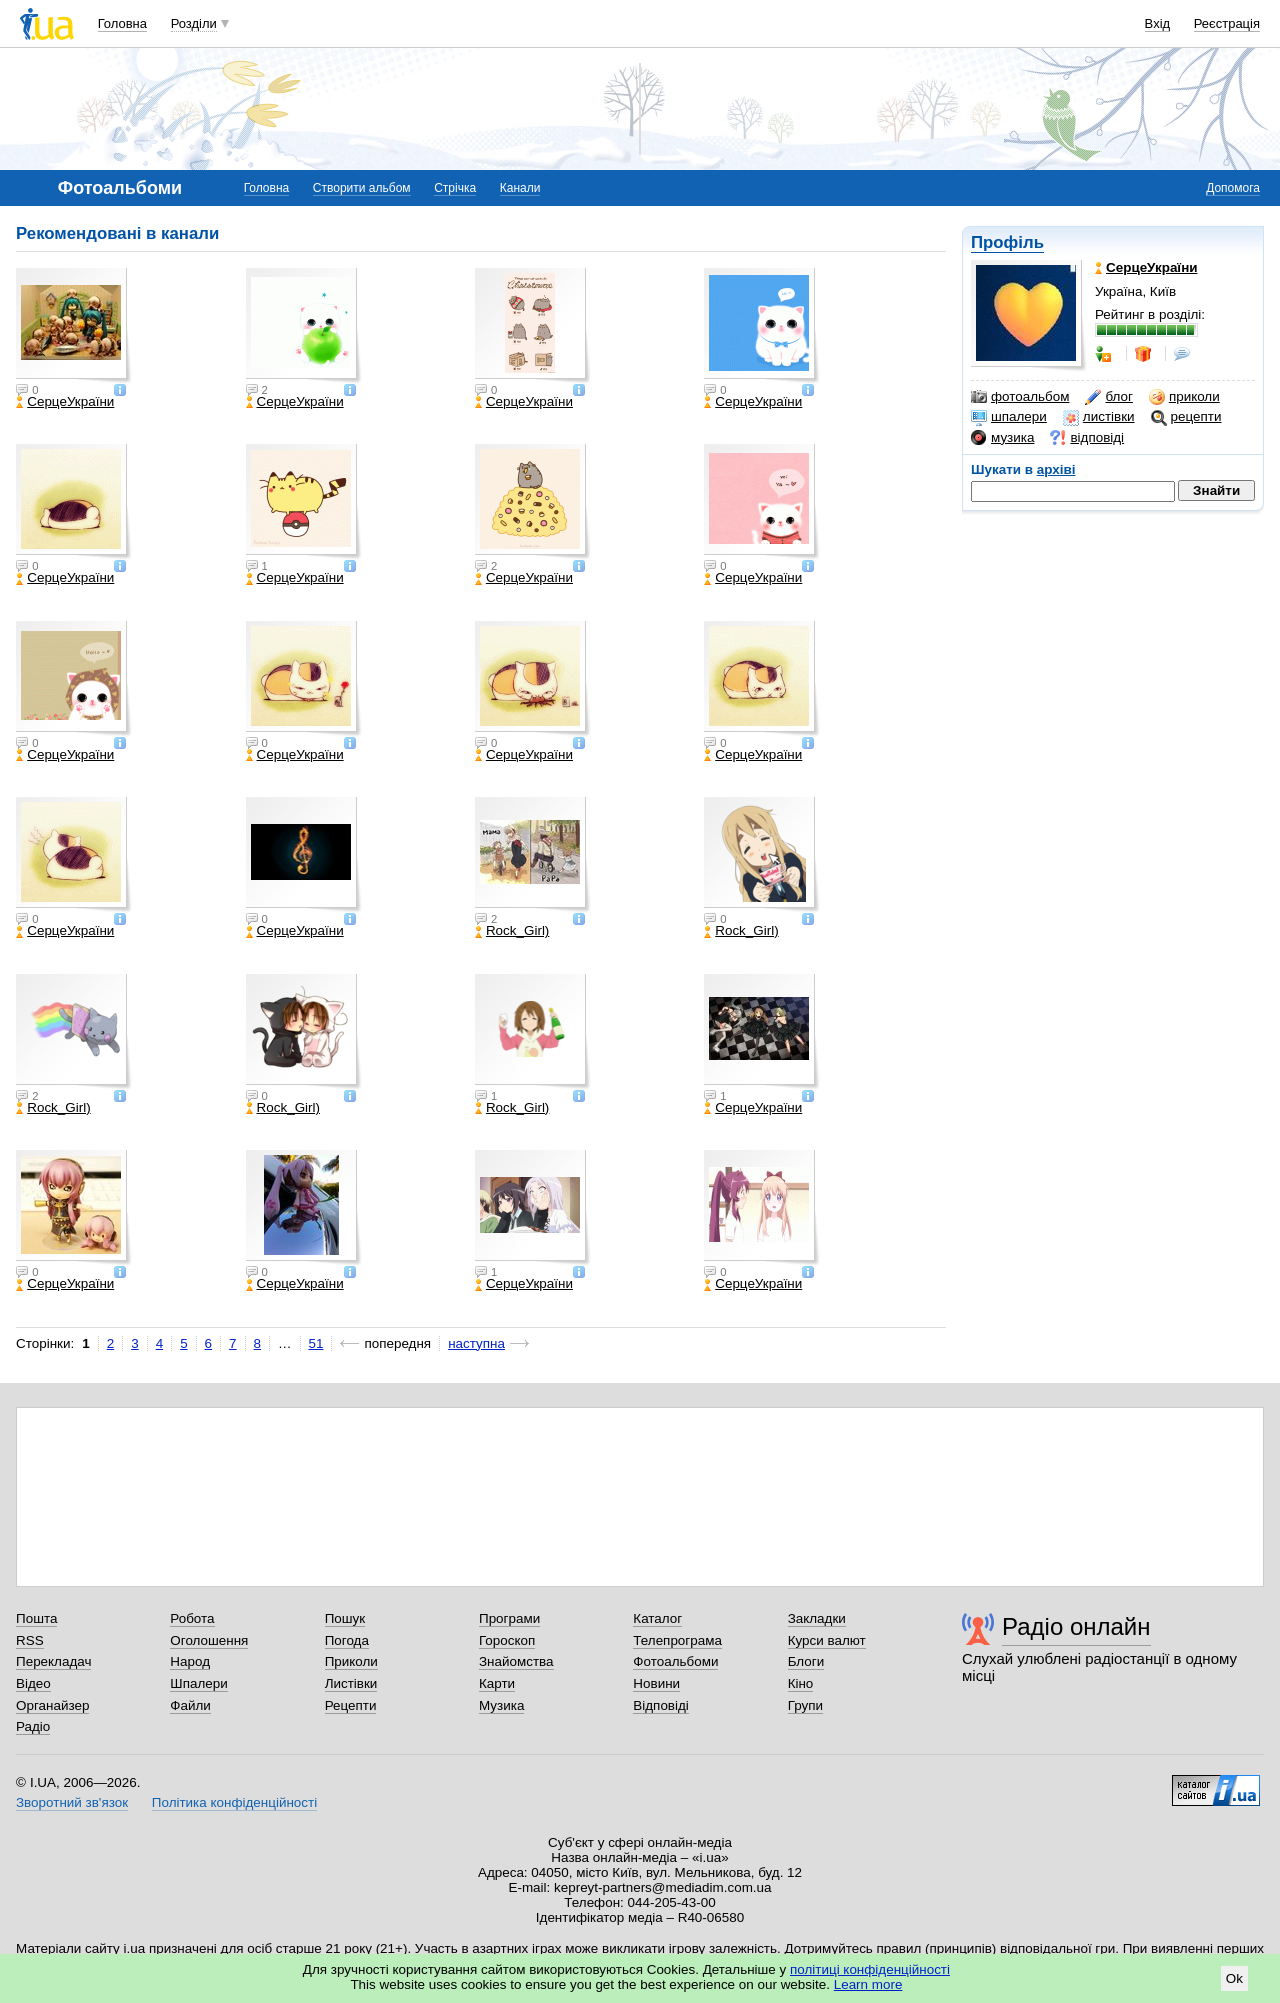  I want to click on Каталог, so click(657, 1618).